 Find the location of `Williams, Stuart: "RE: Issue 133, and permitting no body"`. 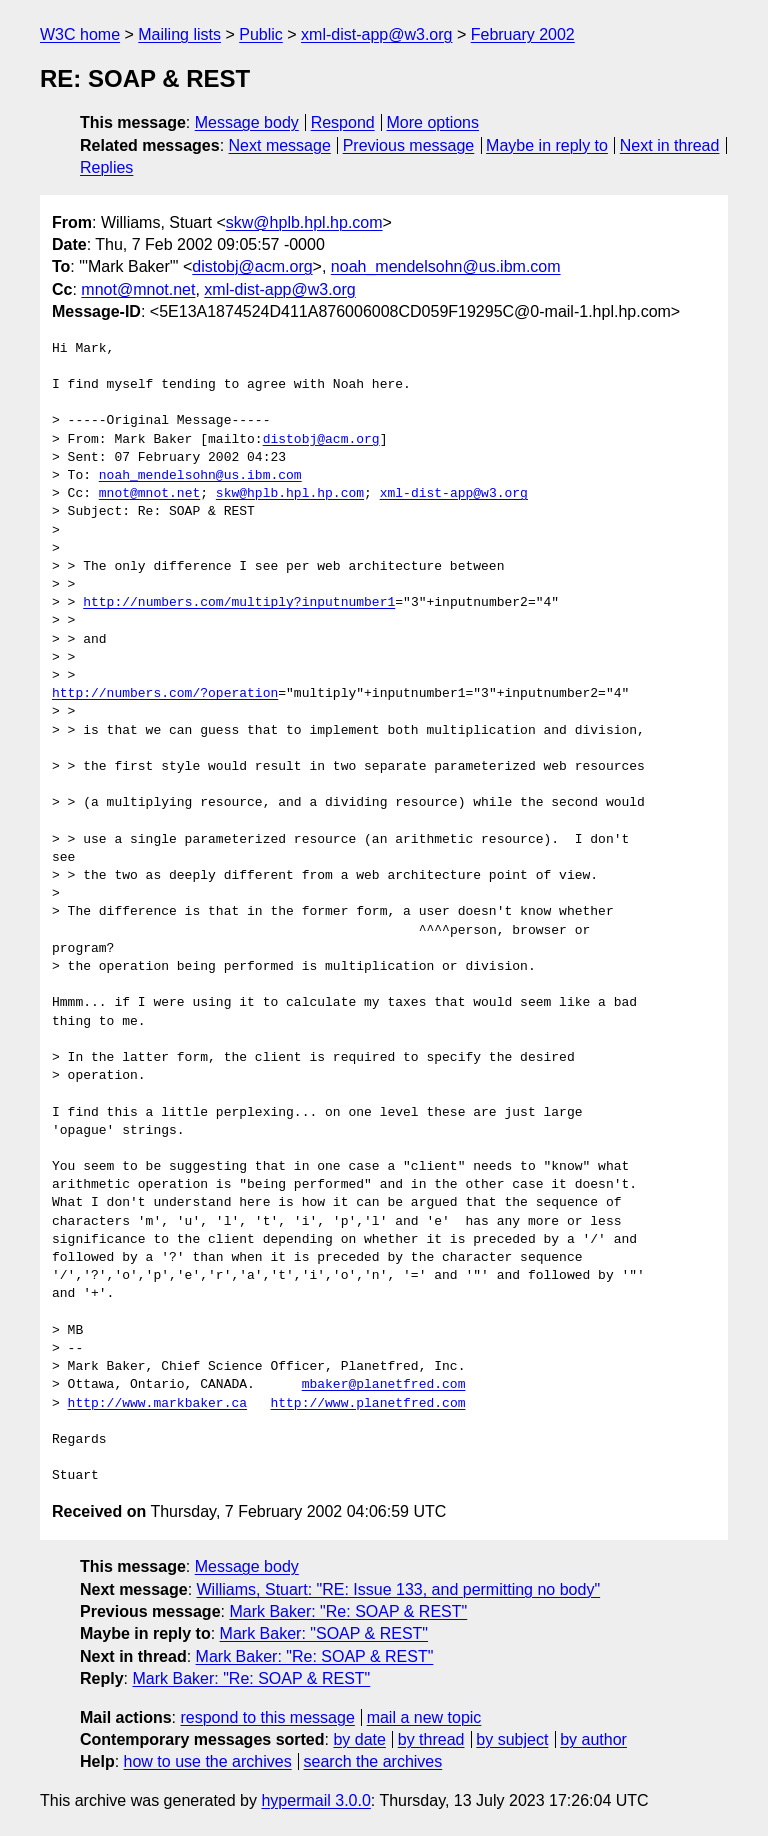

Williams, Stuart: "RE: Issue 133, and permitting no body" is located at coordinates (399, 1589).